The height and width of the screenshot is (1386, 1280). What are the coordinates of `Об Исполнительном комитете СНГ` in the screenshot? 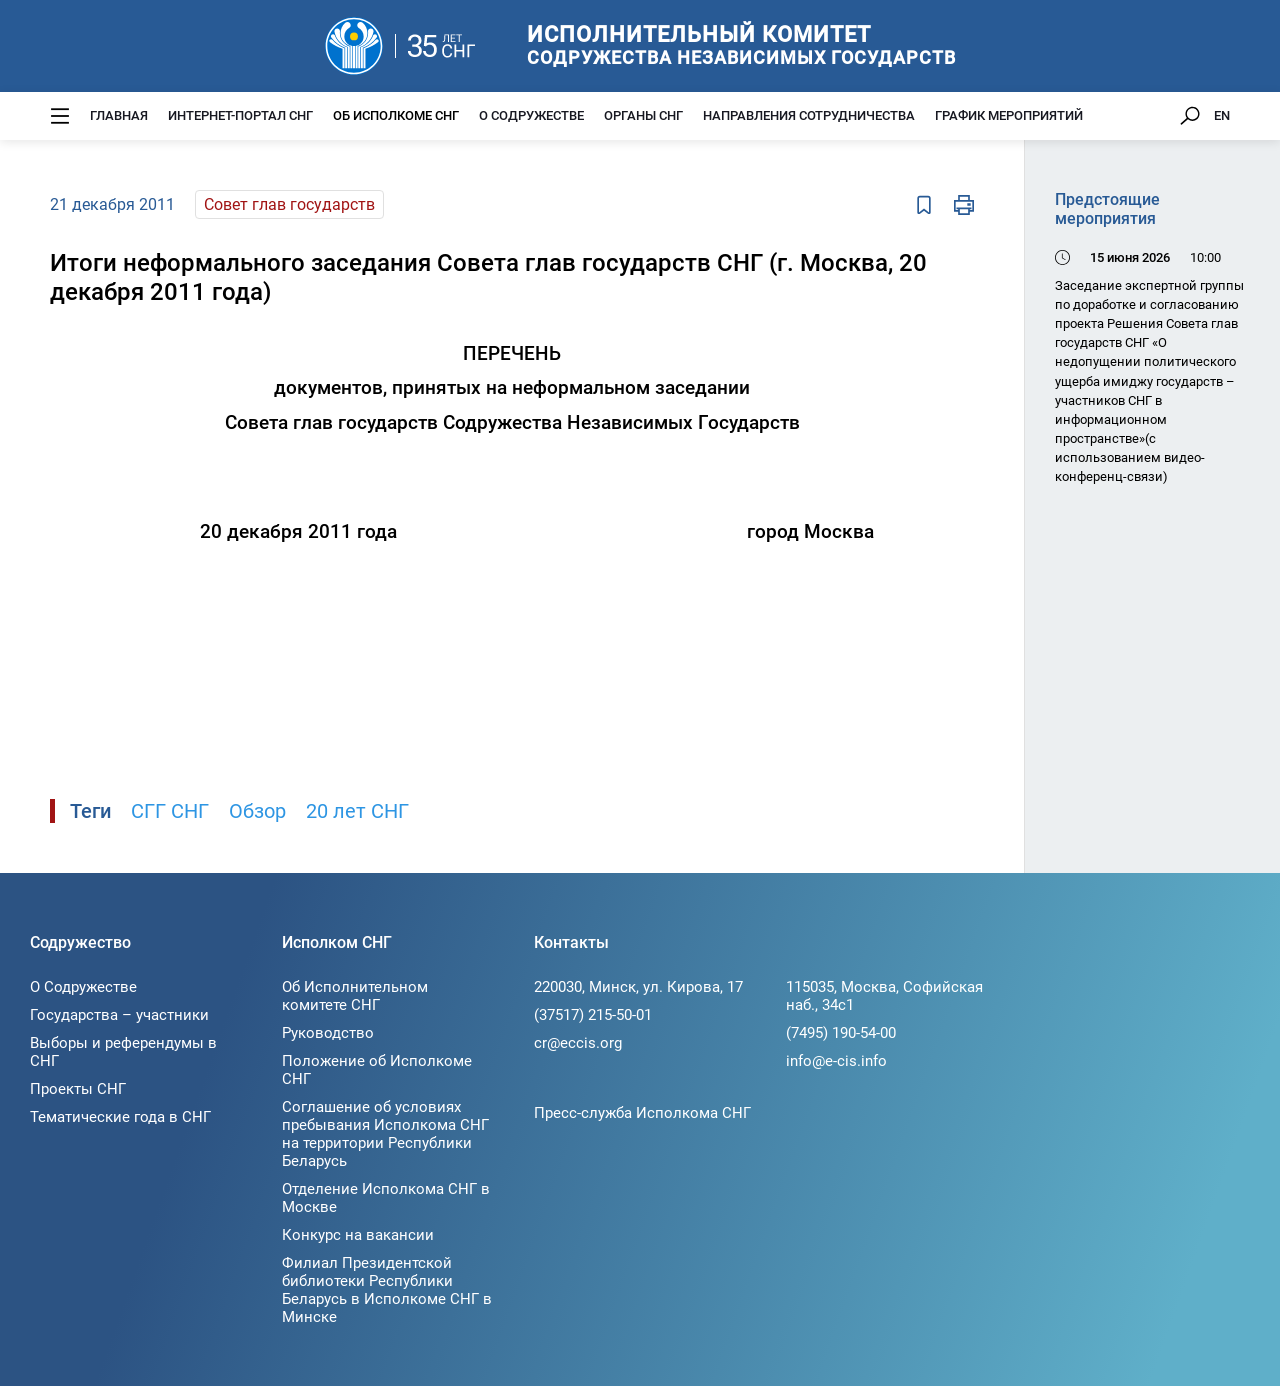 It's located at (355, 996).